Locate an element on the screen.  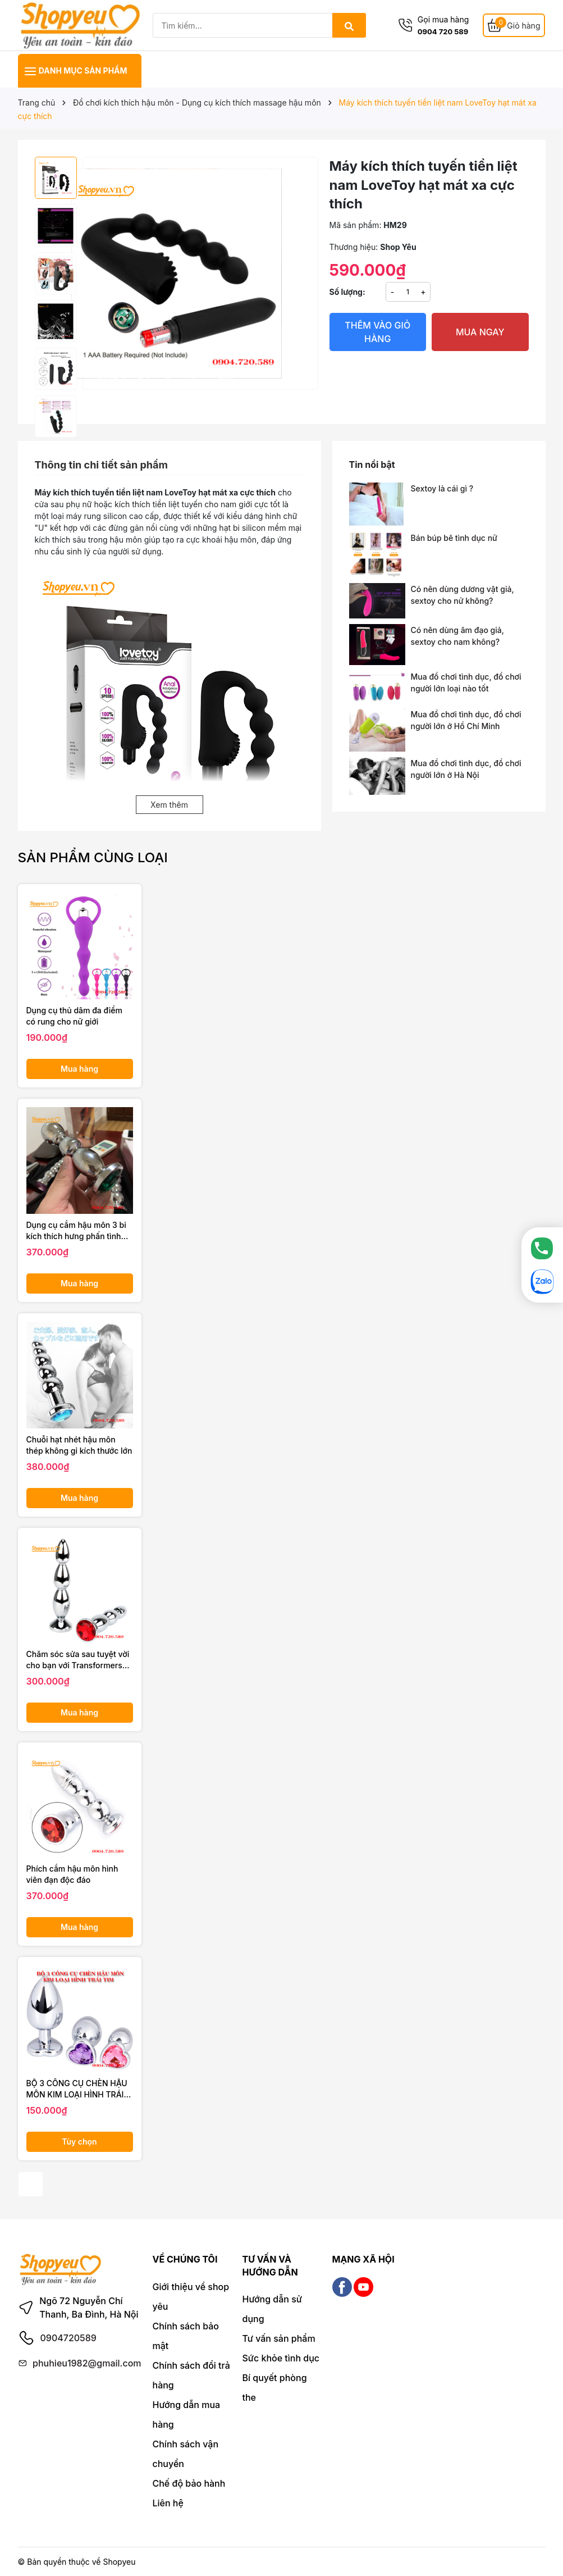
Có nên dùng âm đạo giả, sextoy cho nam không? is located at coordinates (457, 636).